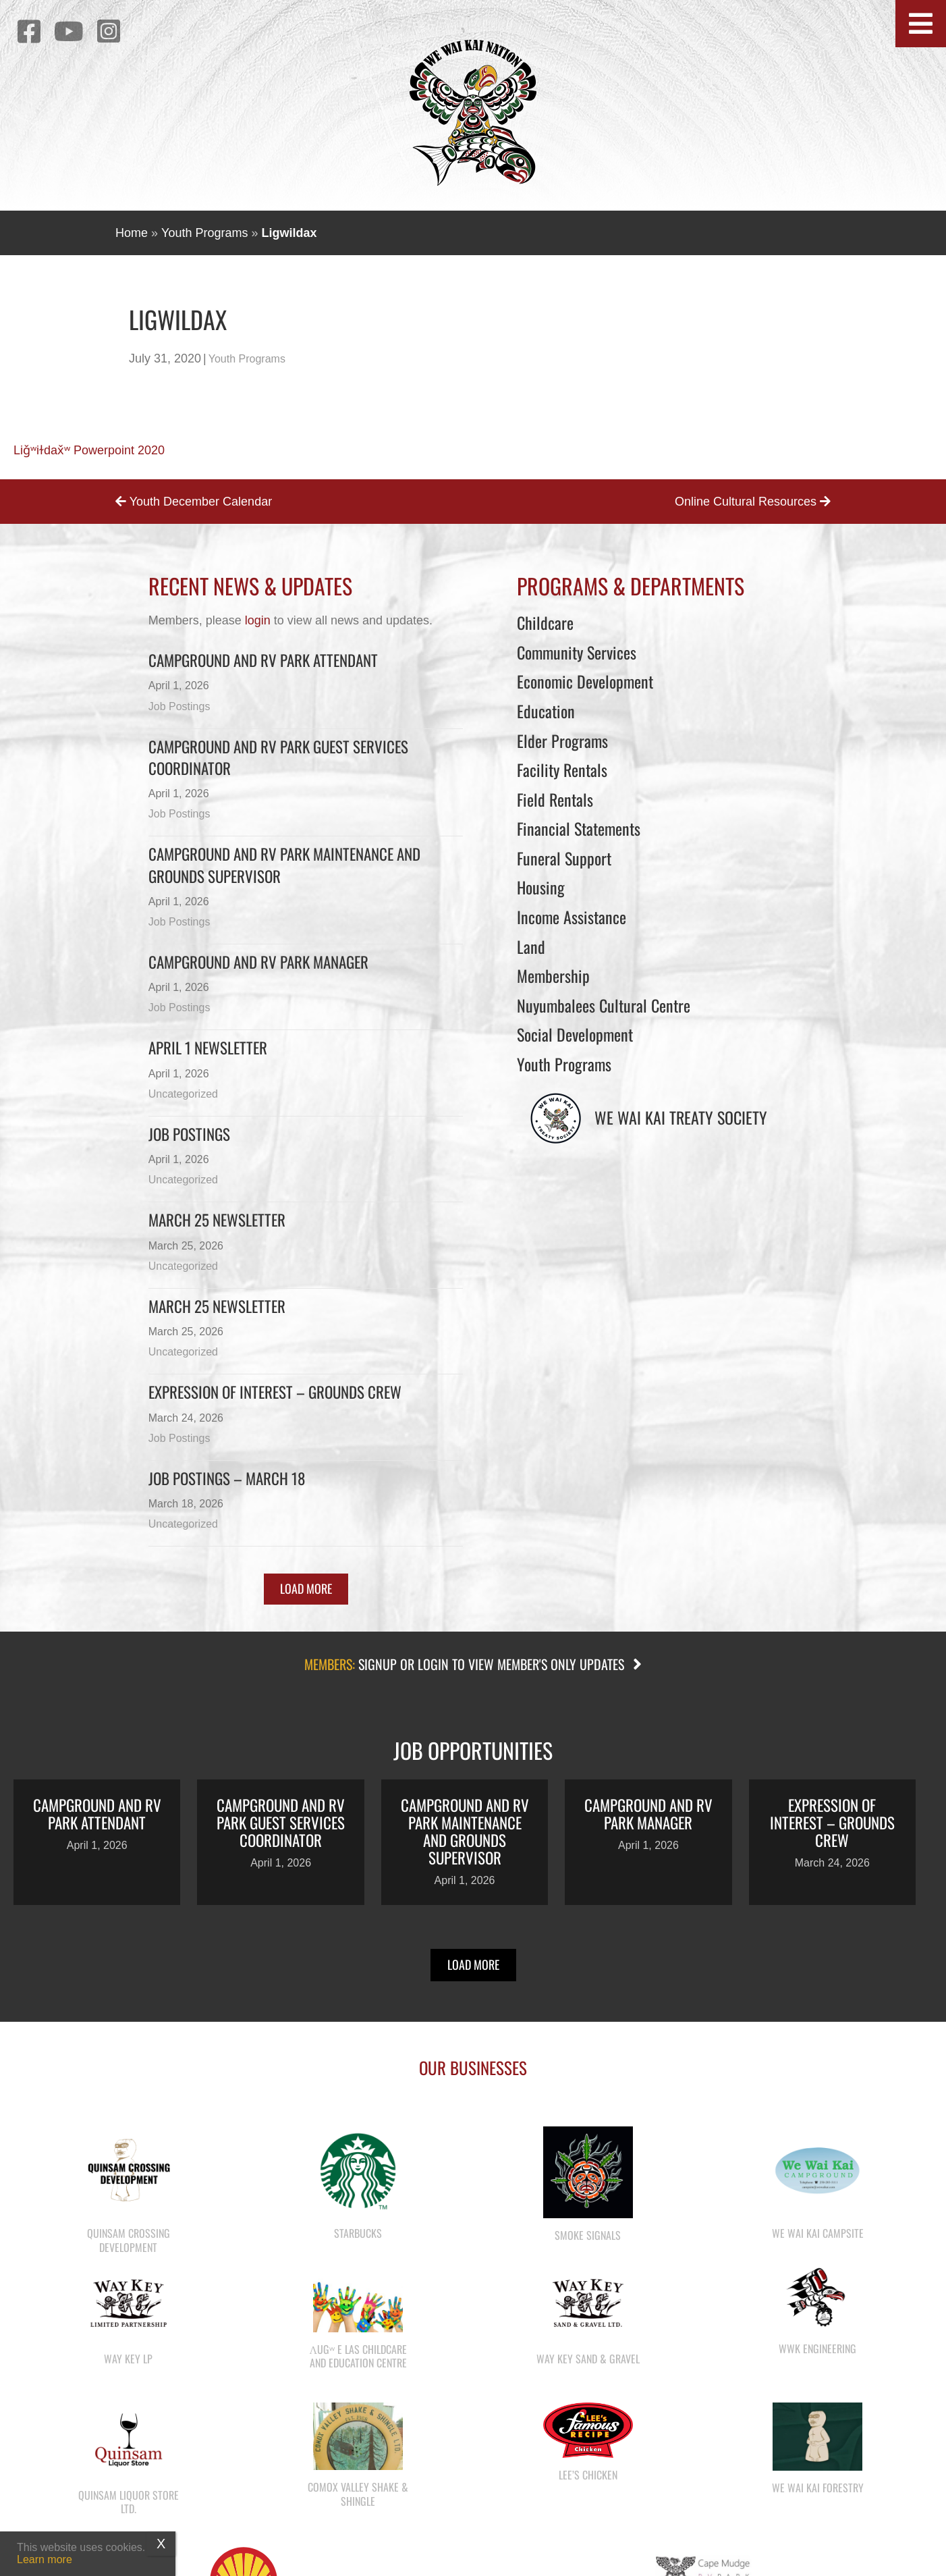 The height and width of the screenshot is (2576, 946). What do you see at coordinates (131, 233) in the screenshot?
I see `Home` at bounding box center [131, 233].